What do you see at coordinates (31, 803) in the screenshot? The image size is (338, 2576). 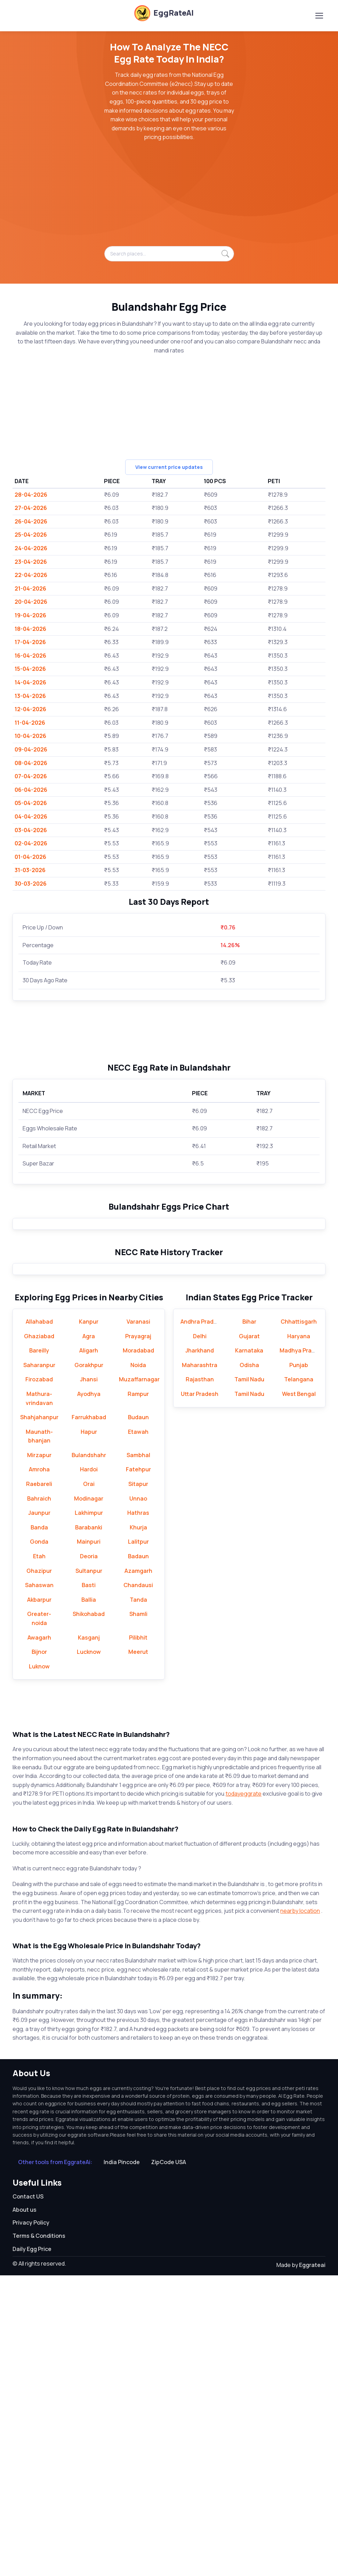 I see `05-04-2026` at bounding box center [31, 803].